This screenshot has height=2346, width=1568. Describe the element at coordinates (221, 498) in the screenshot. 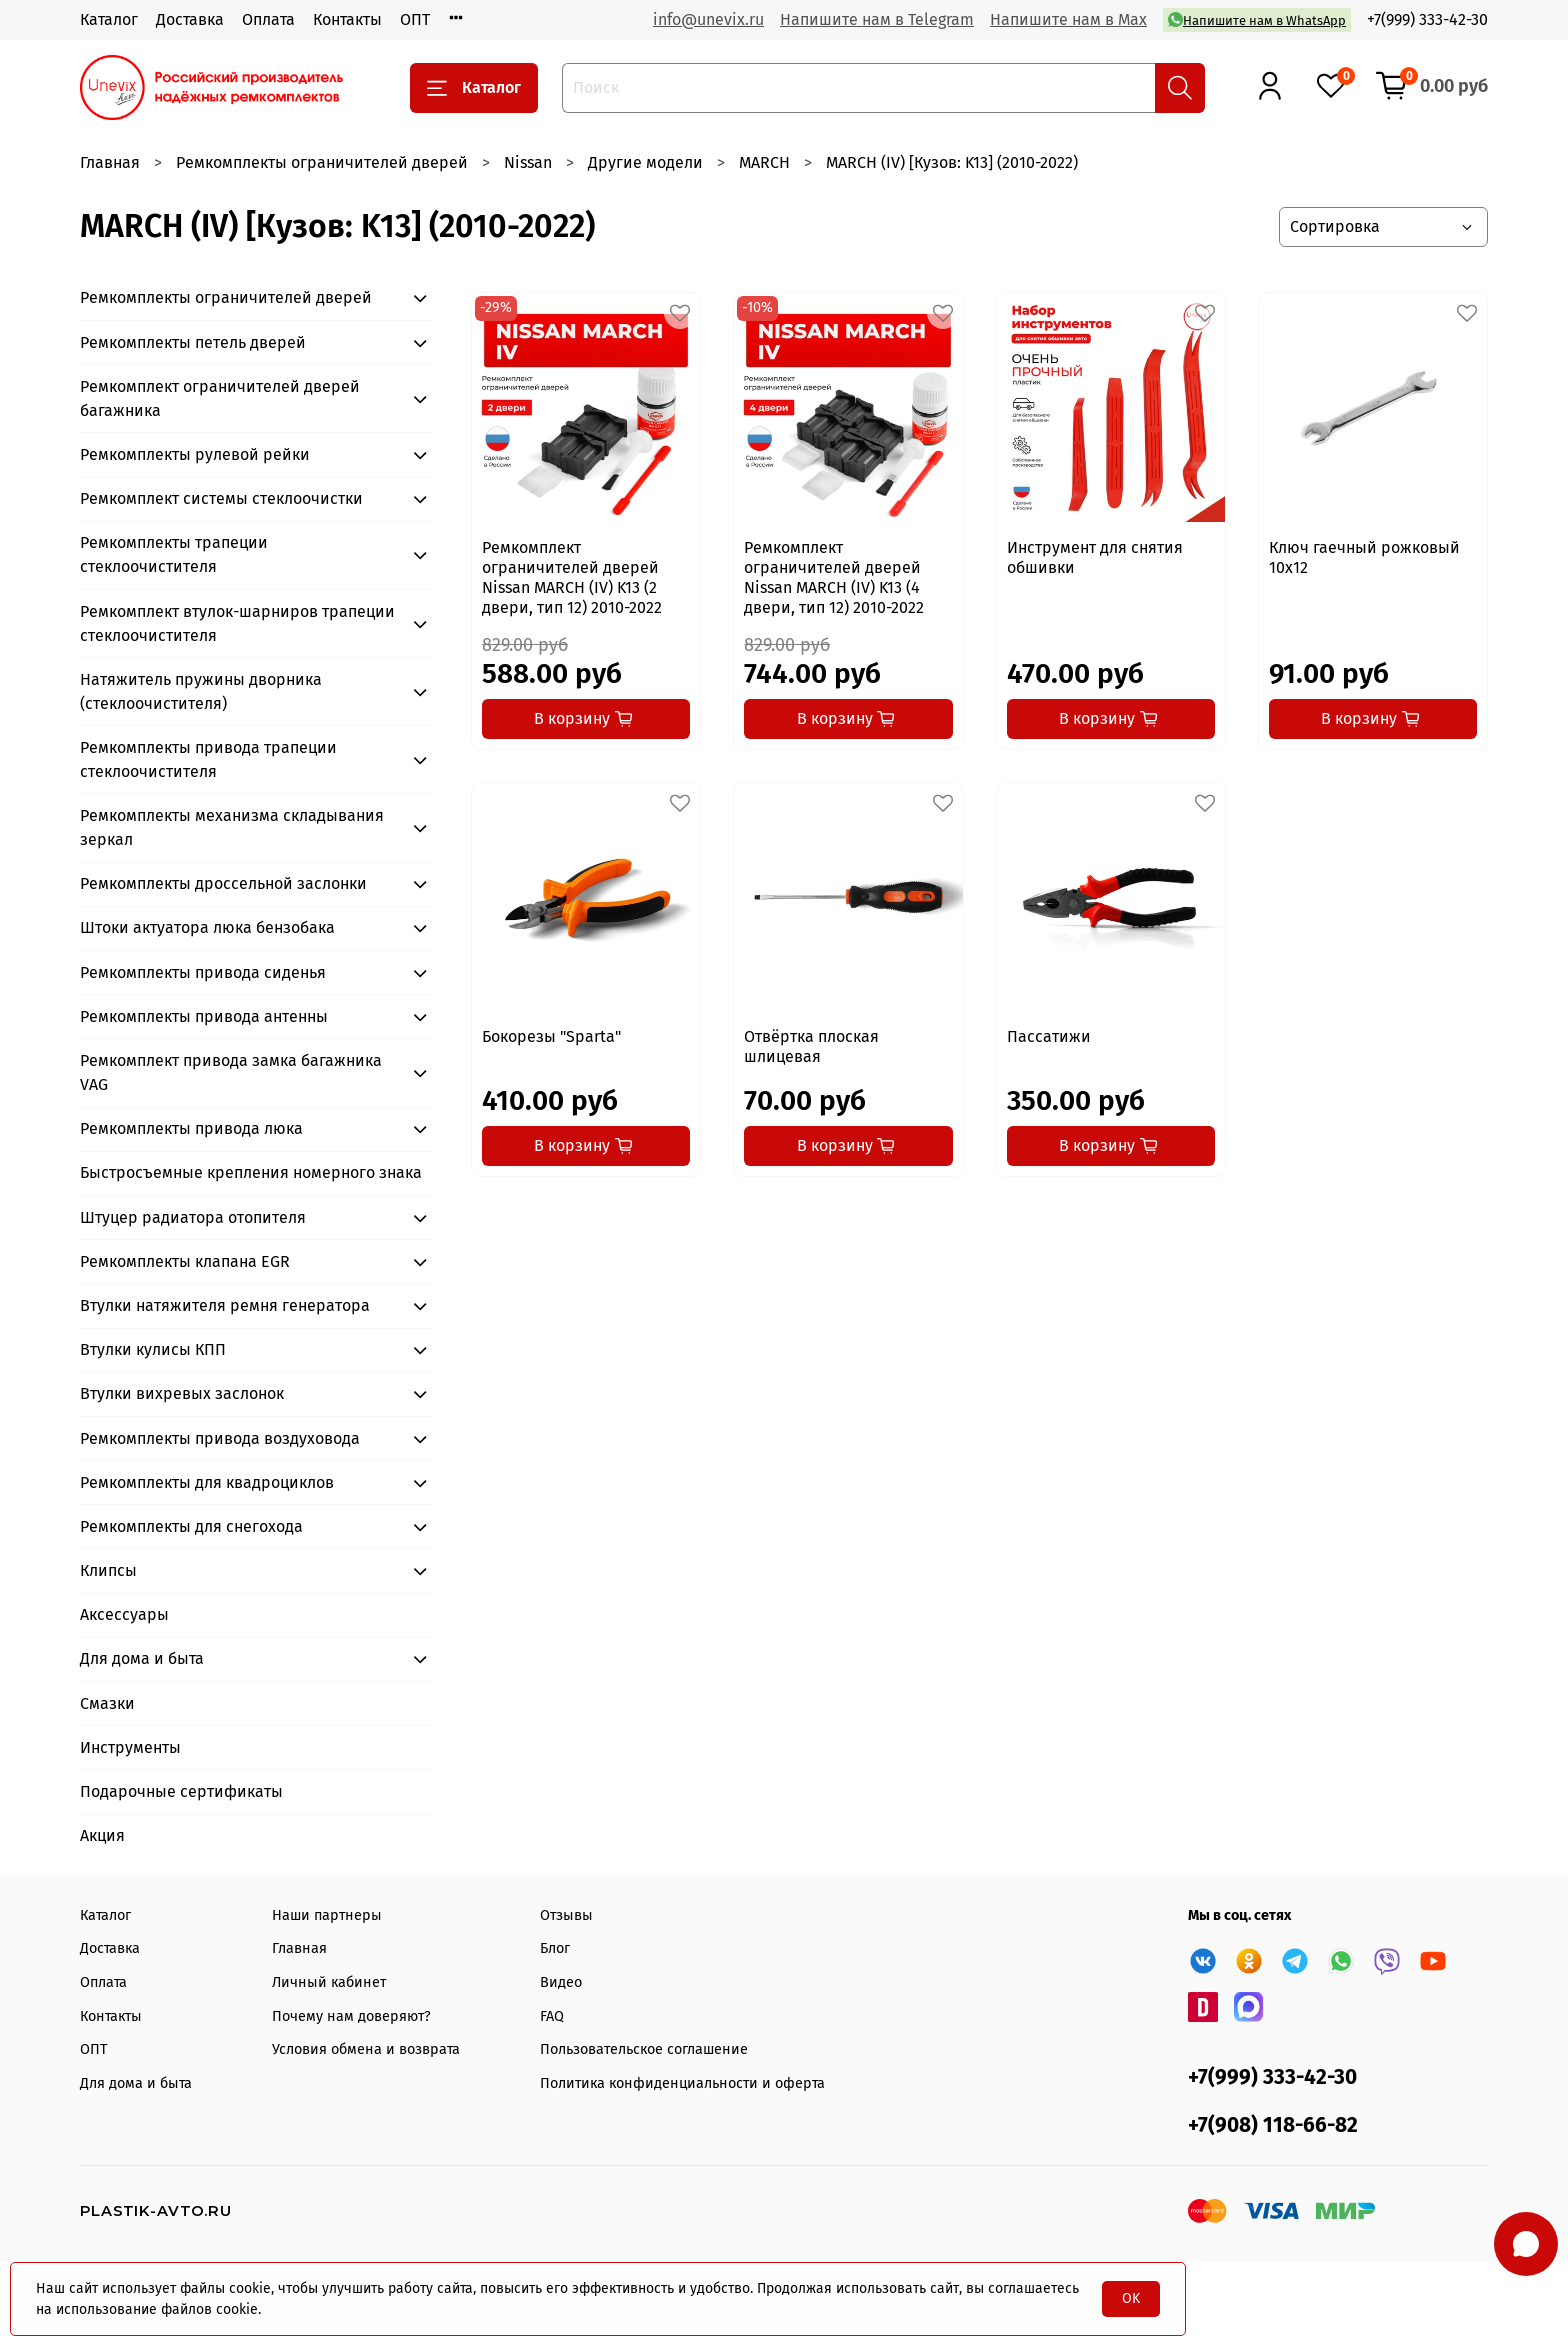

I see `Ремкомплект системы стеклоочистки` at that location.